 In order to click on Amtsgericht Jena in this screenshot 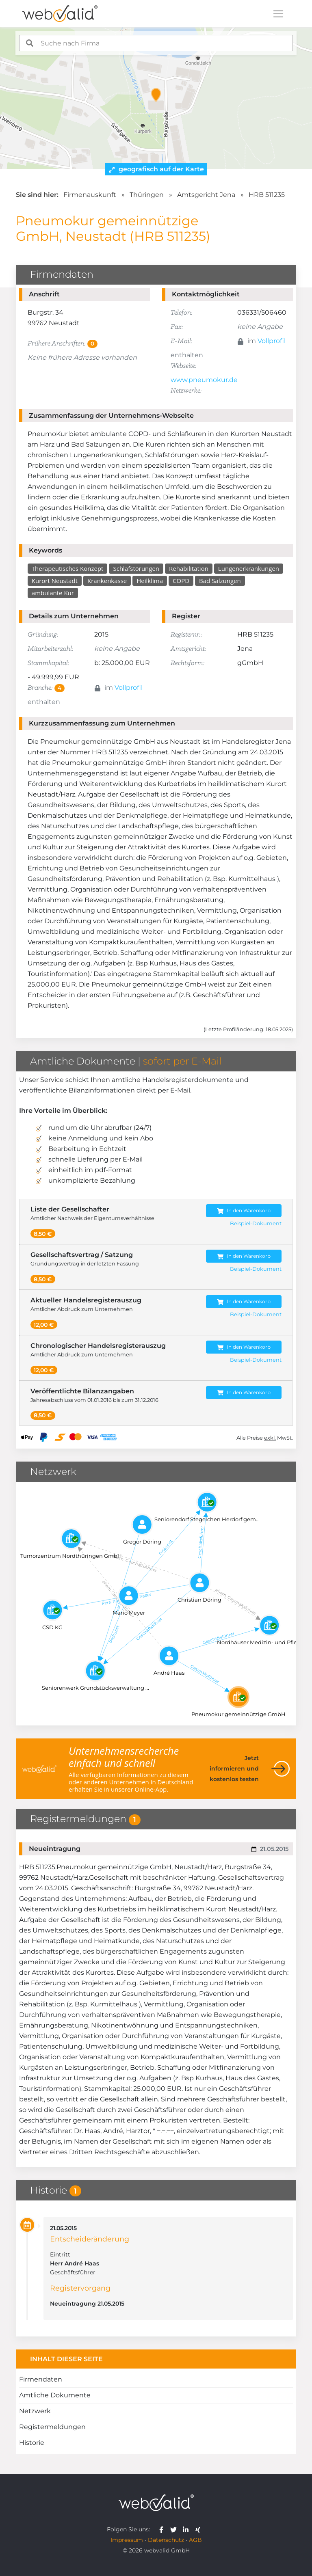, I will do `click(206, 195)`.